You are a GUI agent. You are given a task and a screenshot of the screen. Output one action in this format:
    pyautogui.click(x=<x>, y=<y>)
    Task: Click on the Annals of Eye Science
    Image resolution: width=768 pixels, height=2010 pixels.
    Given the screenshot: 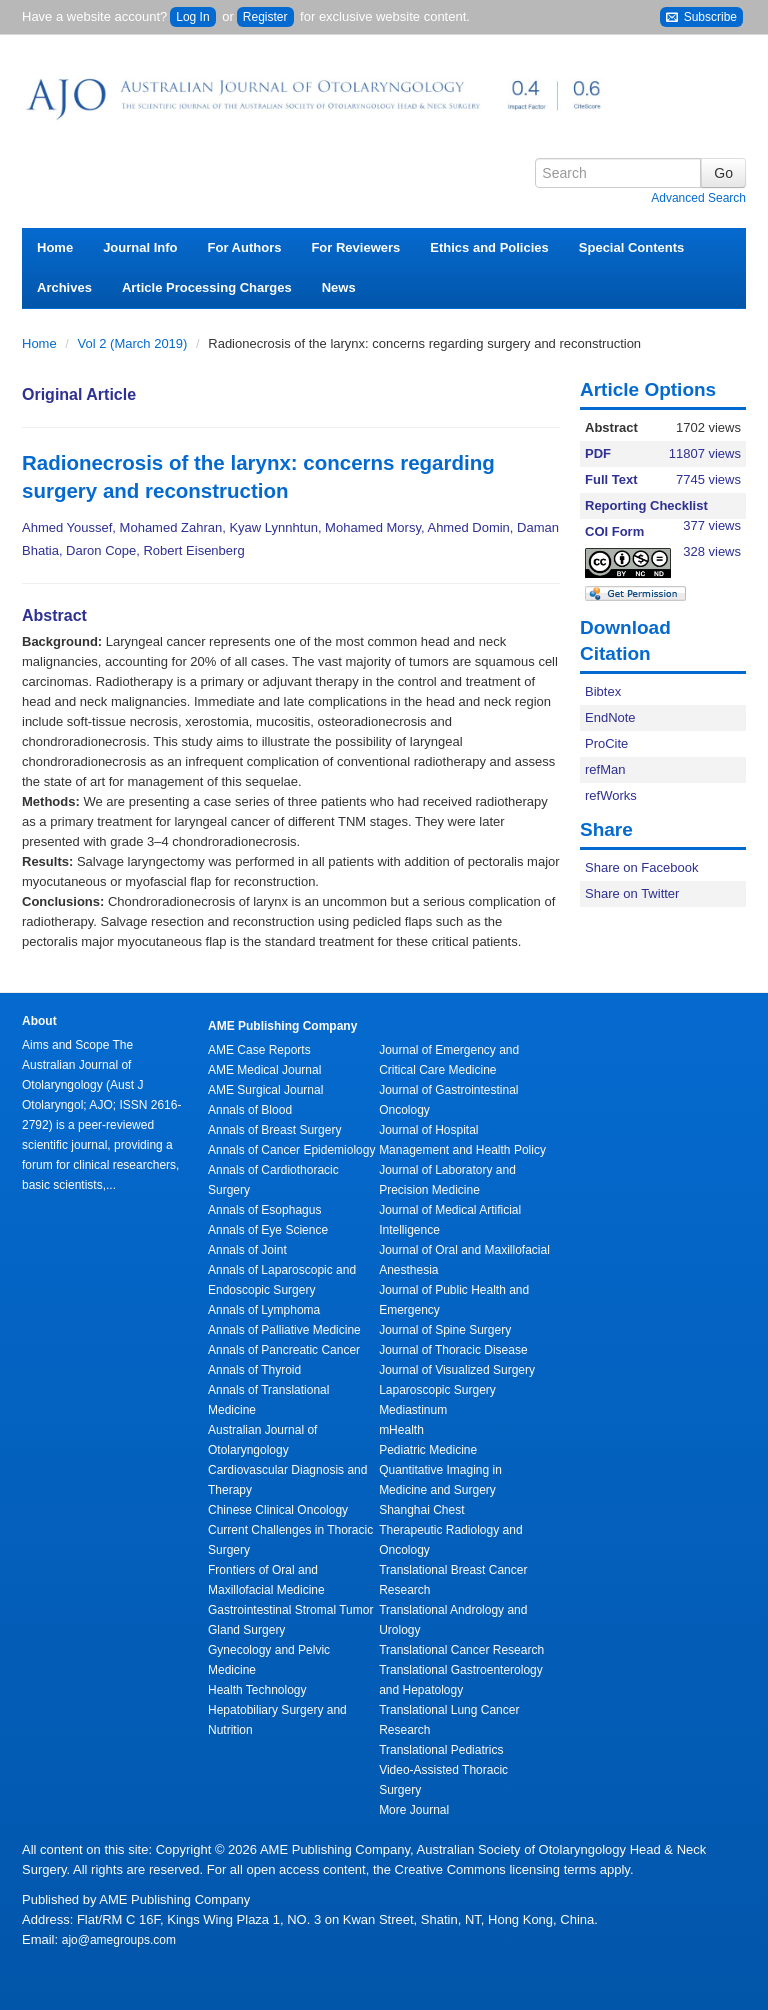 What is the action you would take?
    pyautogui.click(x=268, y=1230)
    